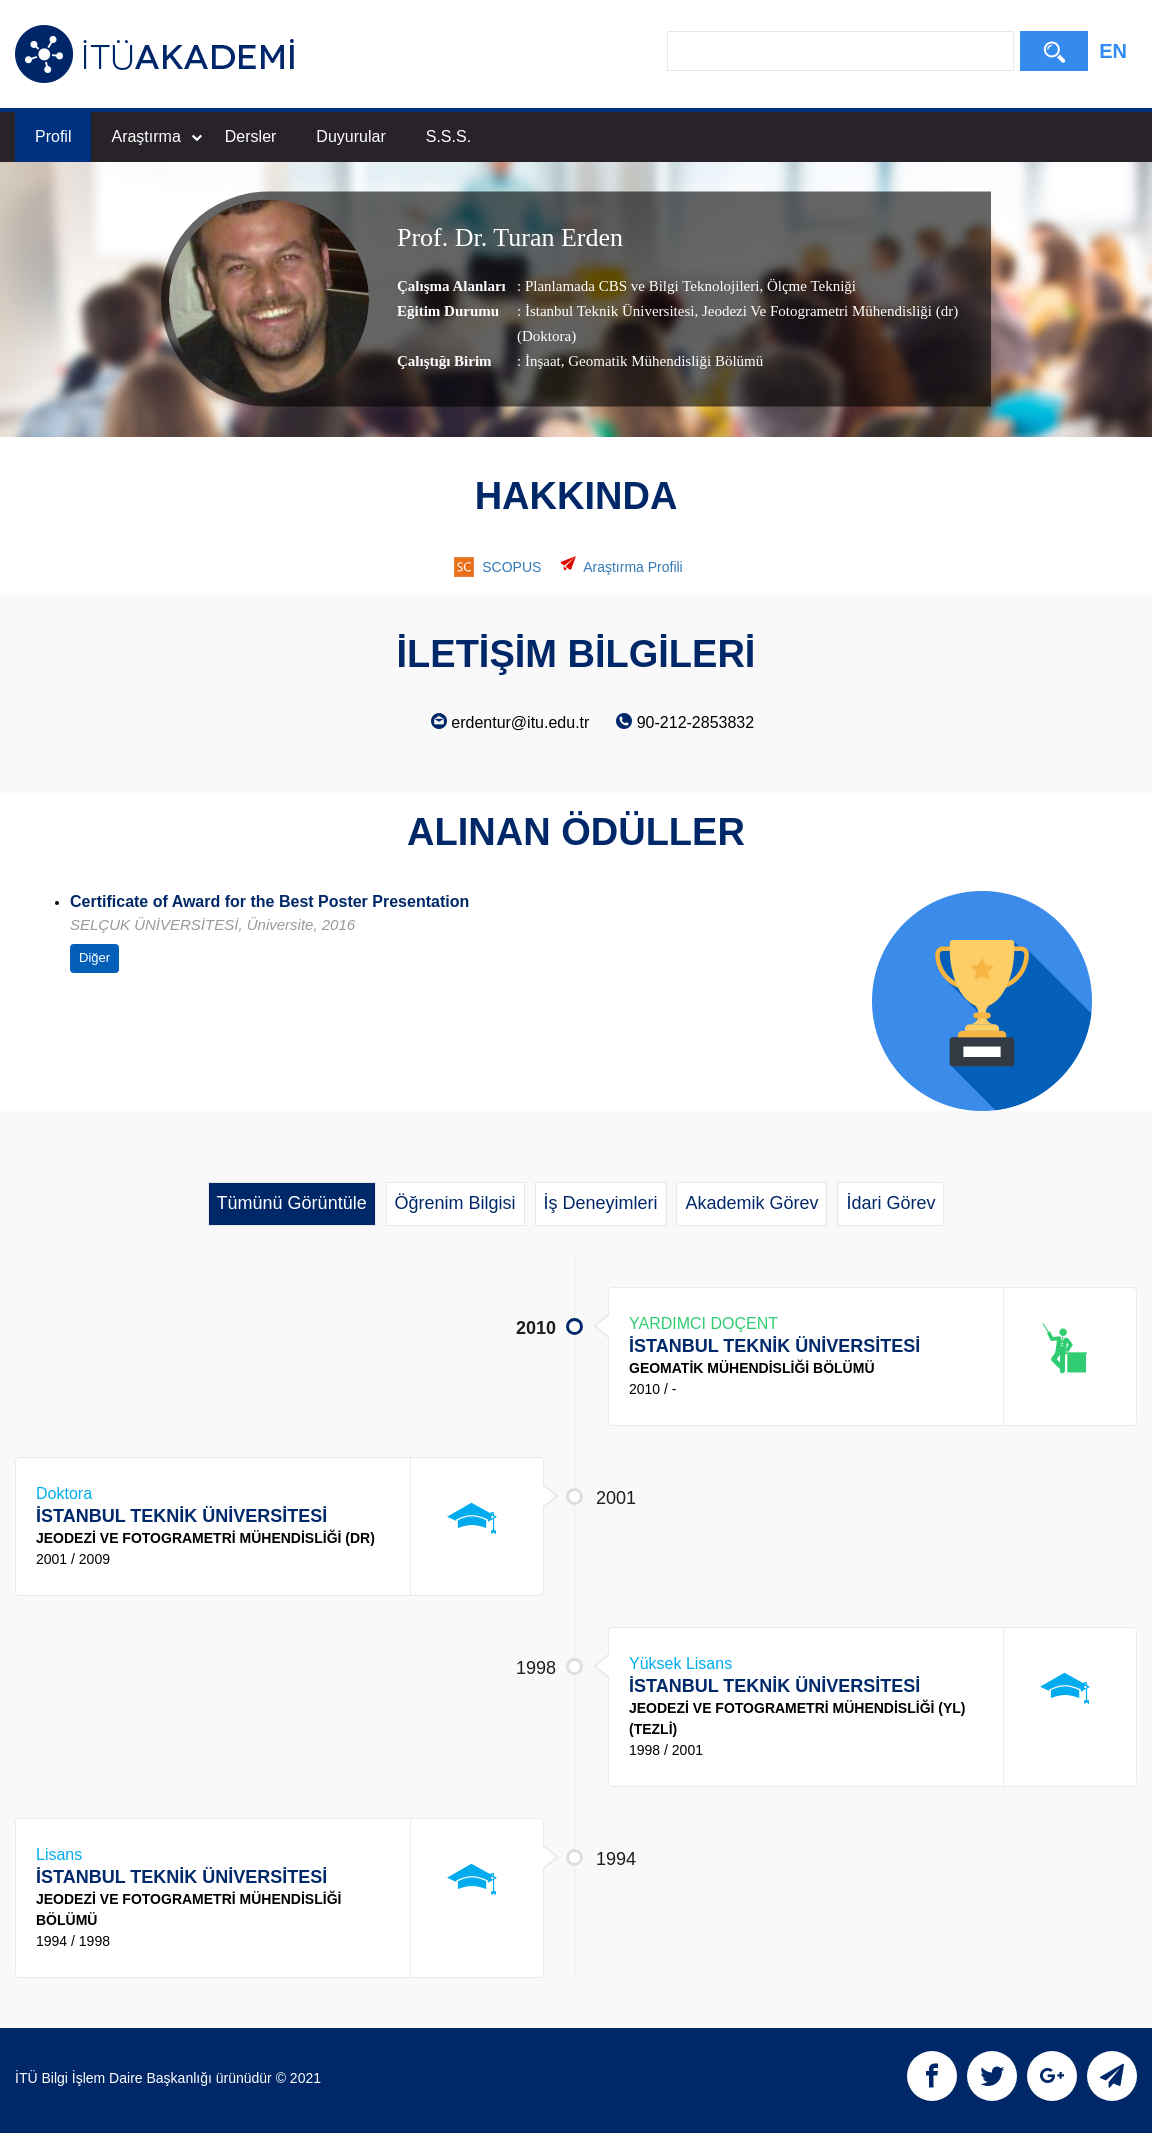 The height and width of the screenshot is (2133, 1152). What do you see at coordinates (642, 286) in the screenshot?
I see `Planlamada CBS ve Bilgi Teknolojileri` at bounding box center [642, 286].